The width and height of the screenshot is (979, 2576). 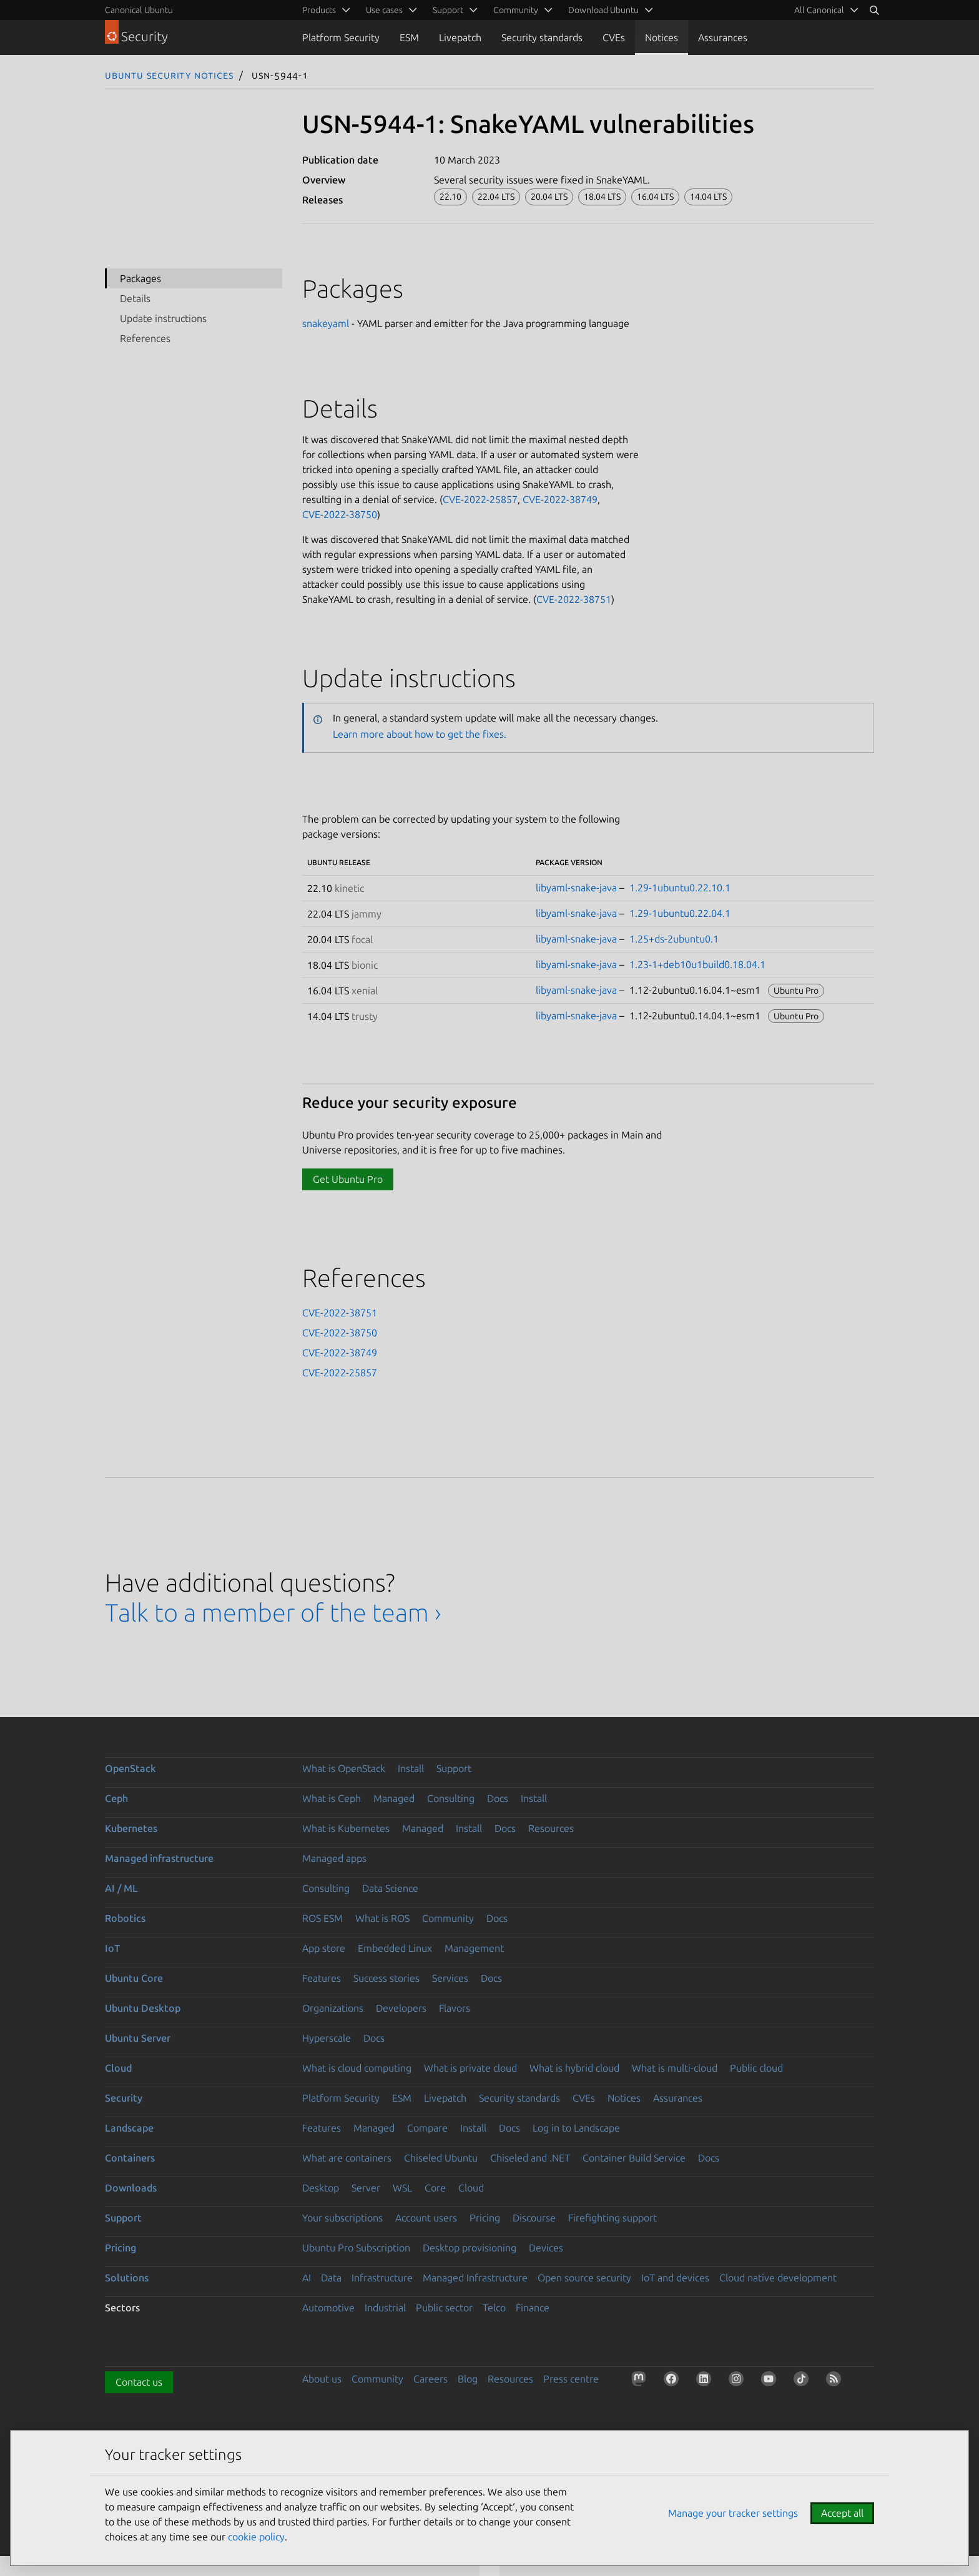 What do you see at coordinates (159, 1858) in the screenshot?
I see `Managed infrastructure` at bounding box center [159, 1858].